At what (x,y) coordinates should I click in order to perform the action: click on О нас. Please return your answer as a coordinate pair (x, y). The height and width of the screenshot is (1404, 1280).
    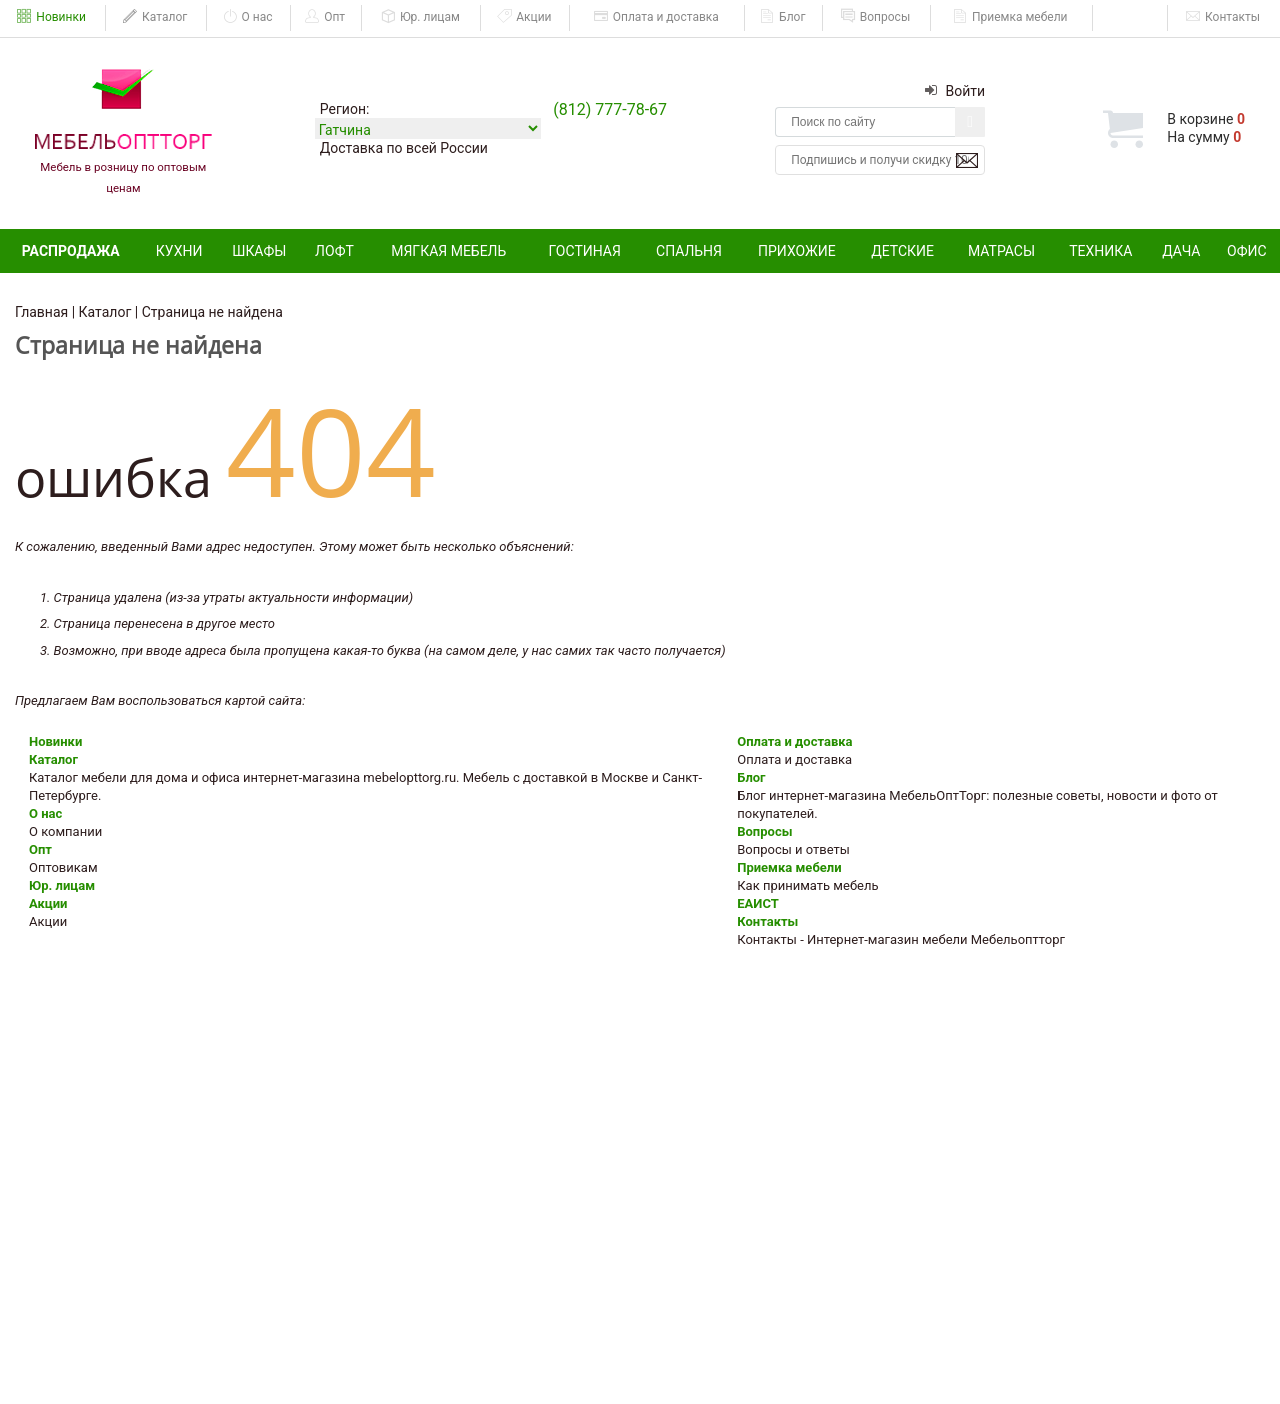
    Looking at the image, I should click on (248, 17).